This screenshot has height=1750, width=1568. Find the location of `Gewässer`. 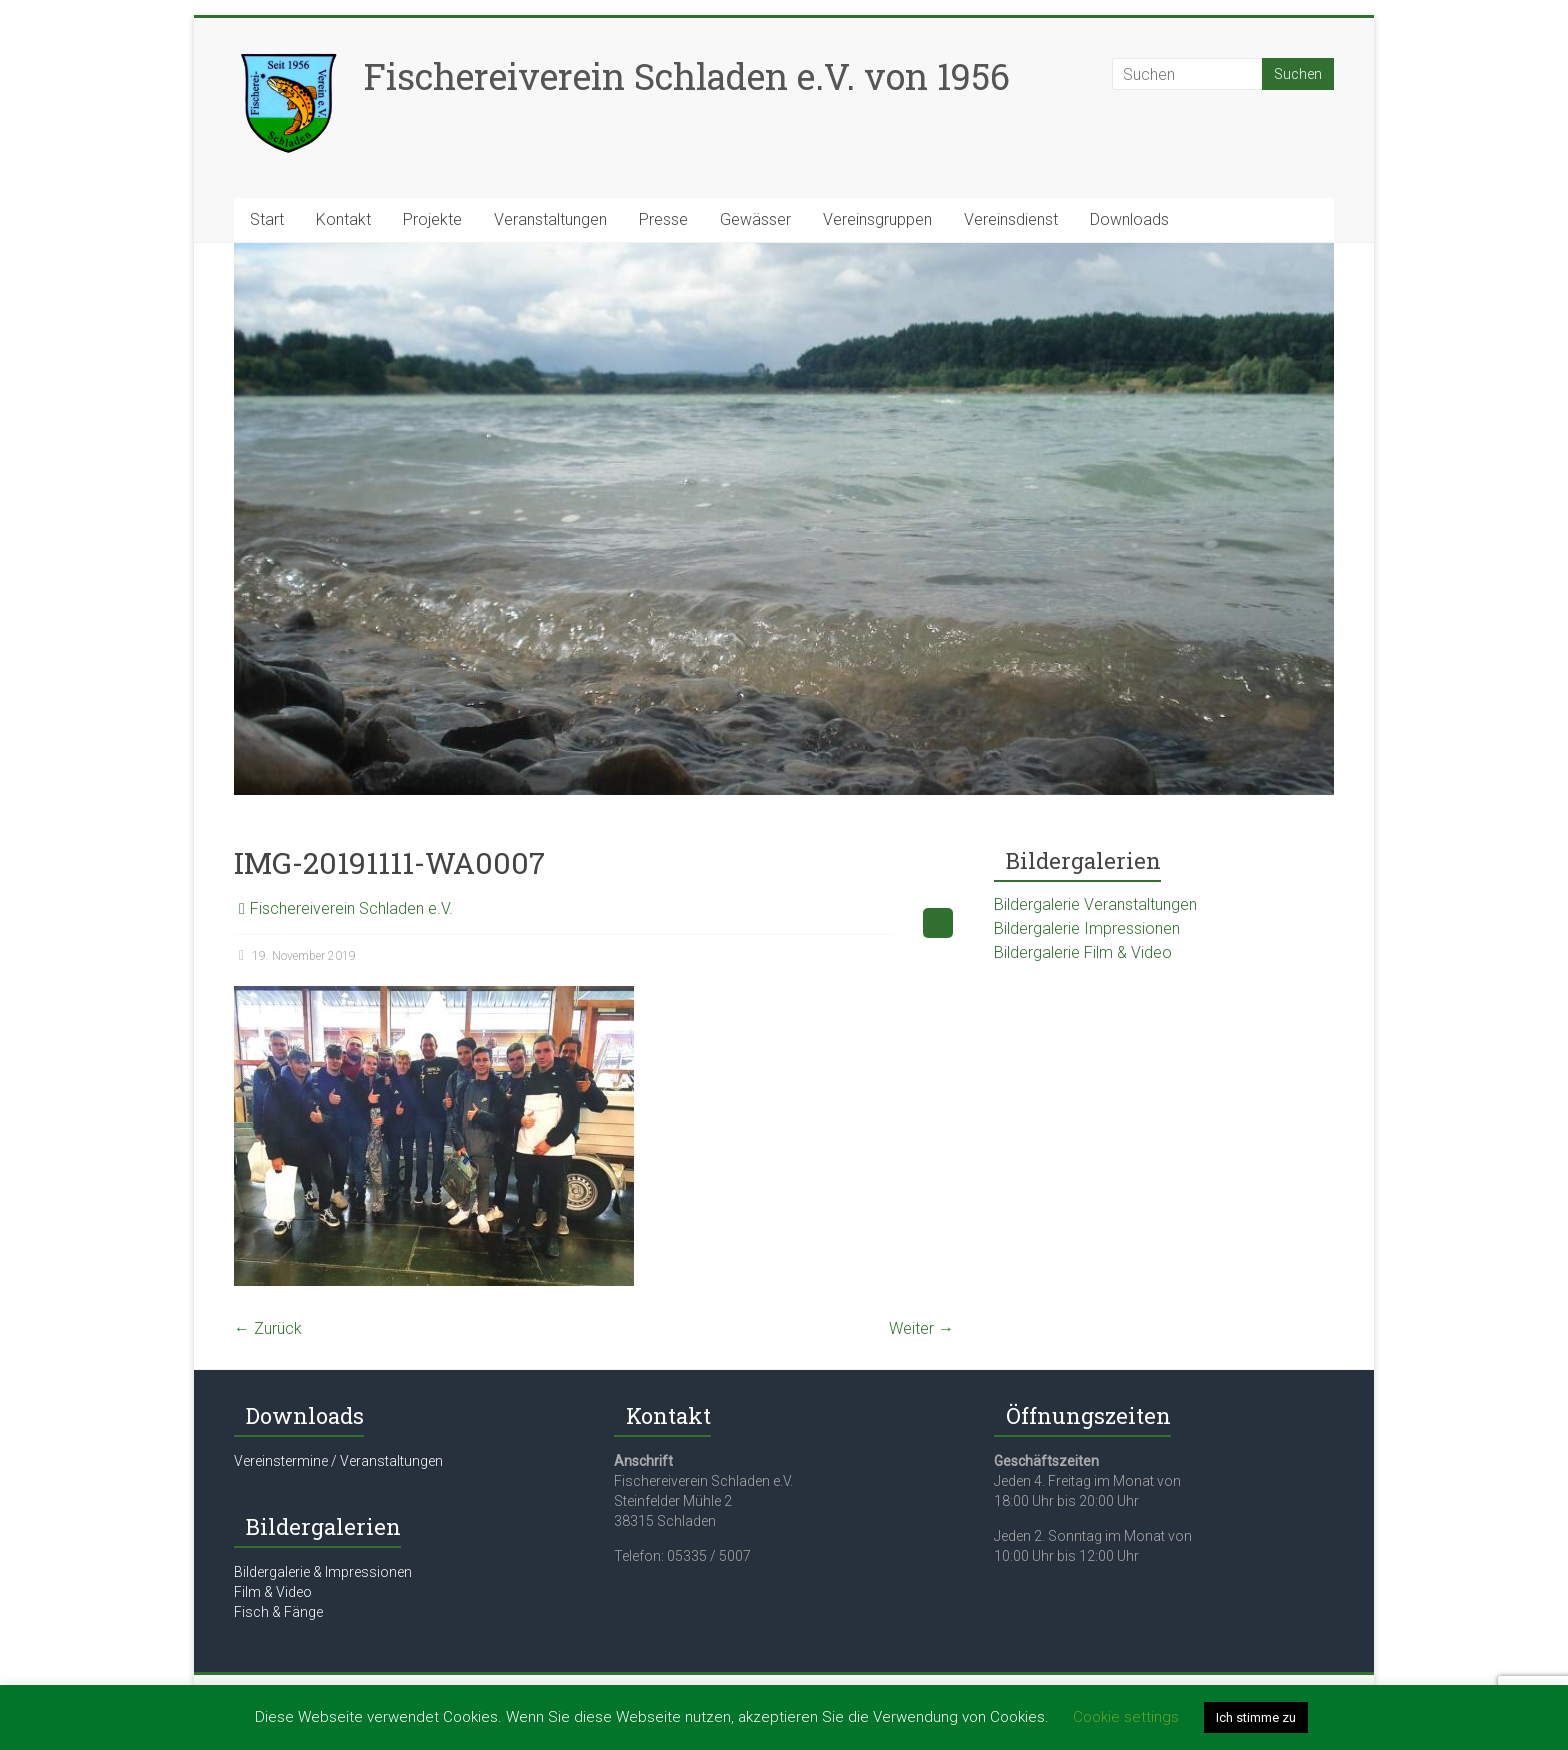

Gewässer is located at coordinates (755, 219).